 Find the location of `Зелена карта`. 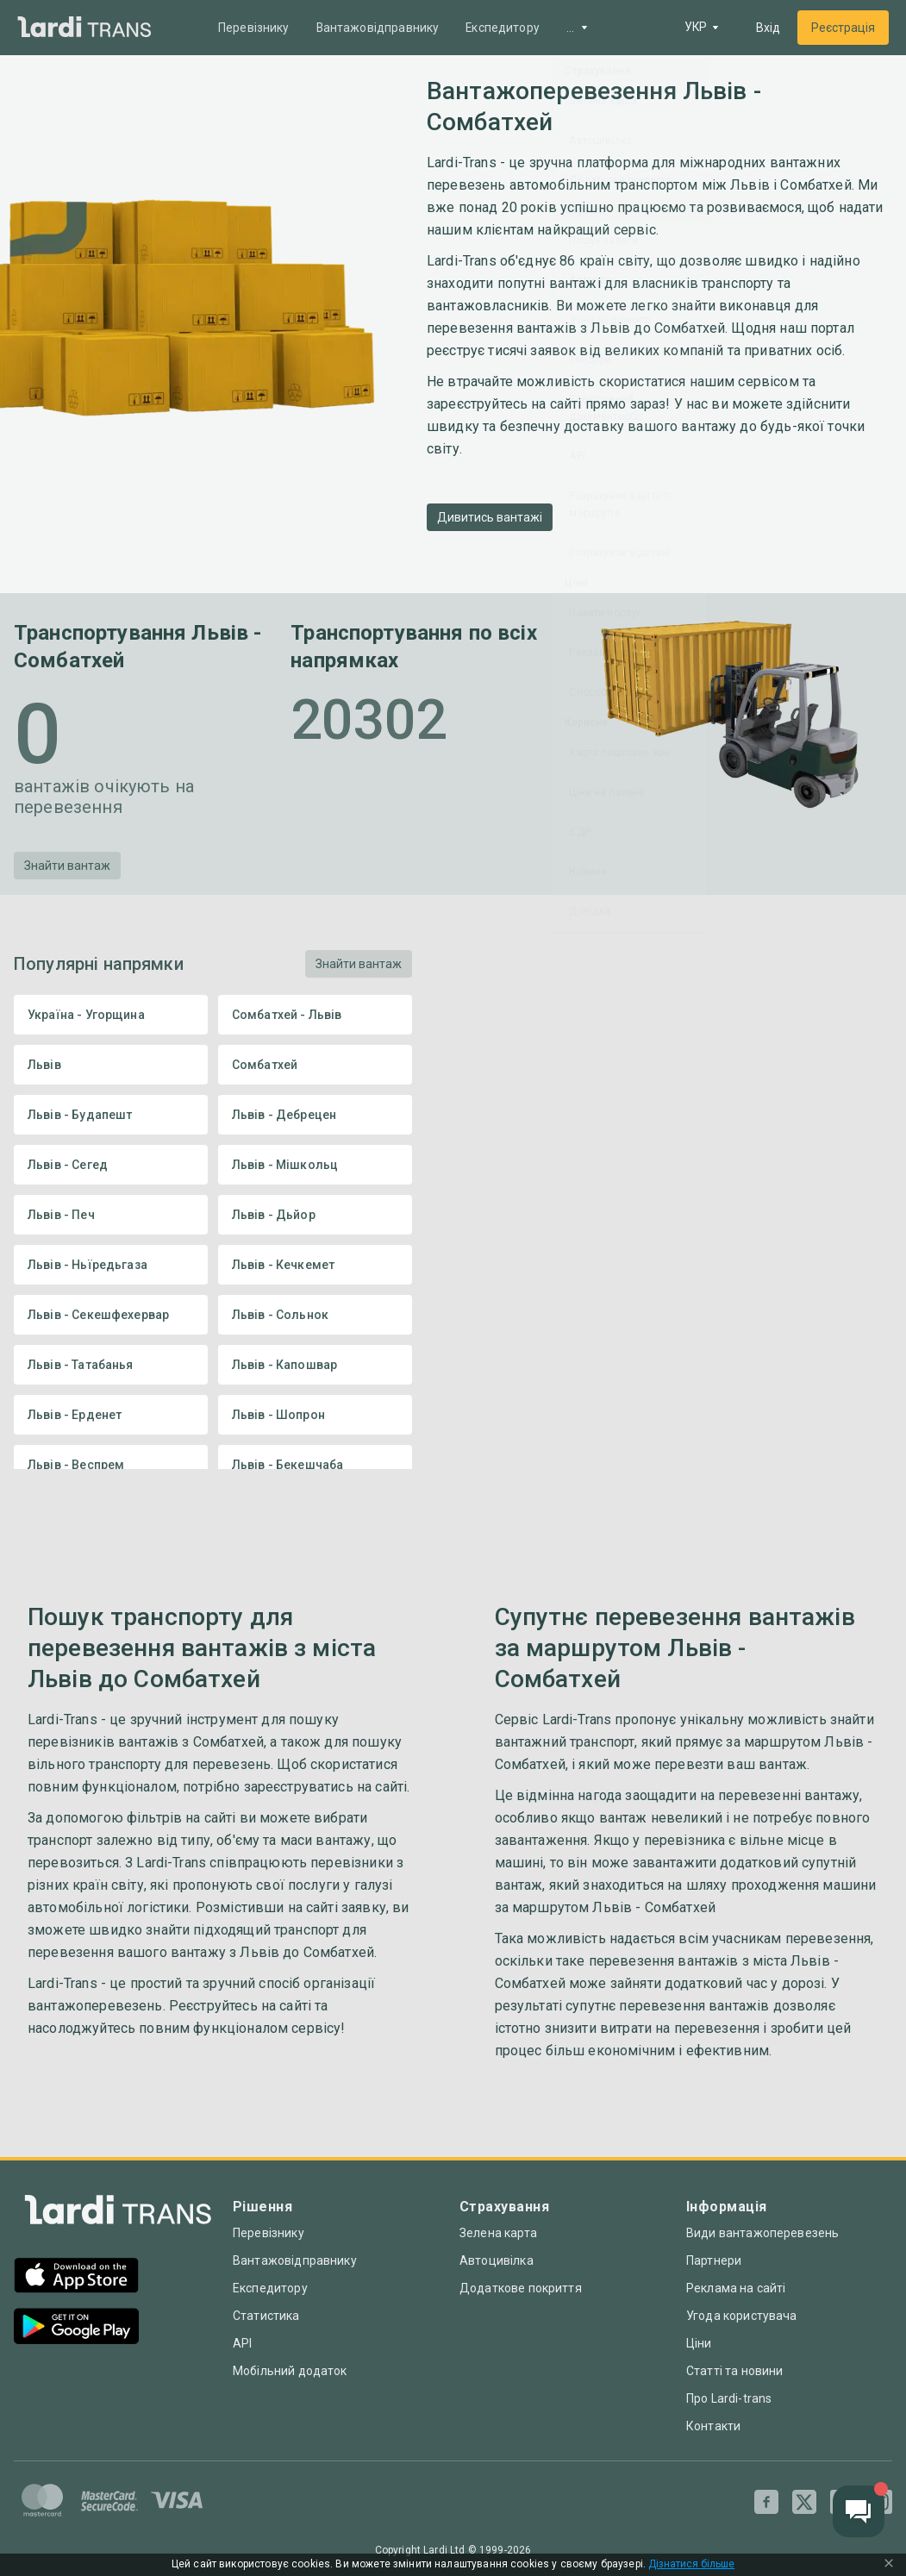

Зелена карта is located at coordinates (498, 2233).